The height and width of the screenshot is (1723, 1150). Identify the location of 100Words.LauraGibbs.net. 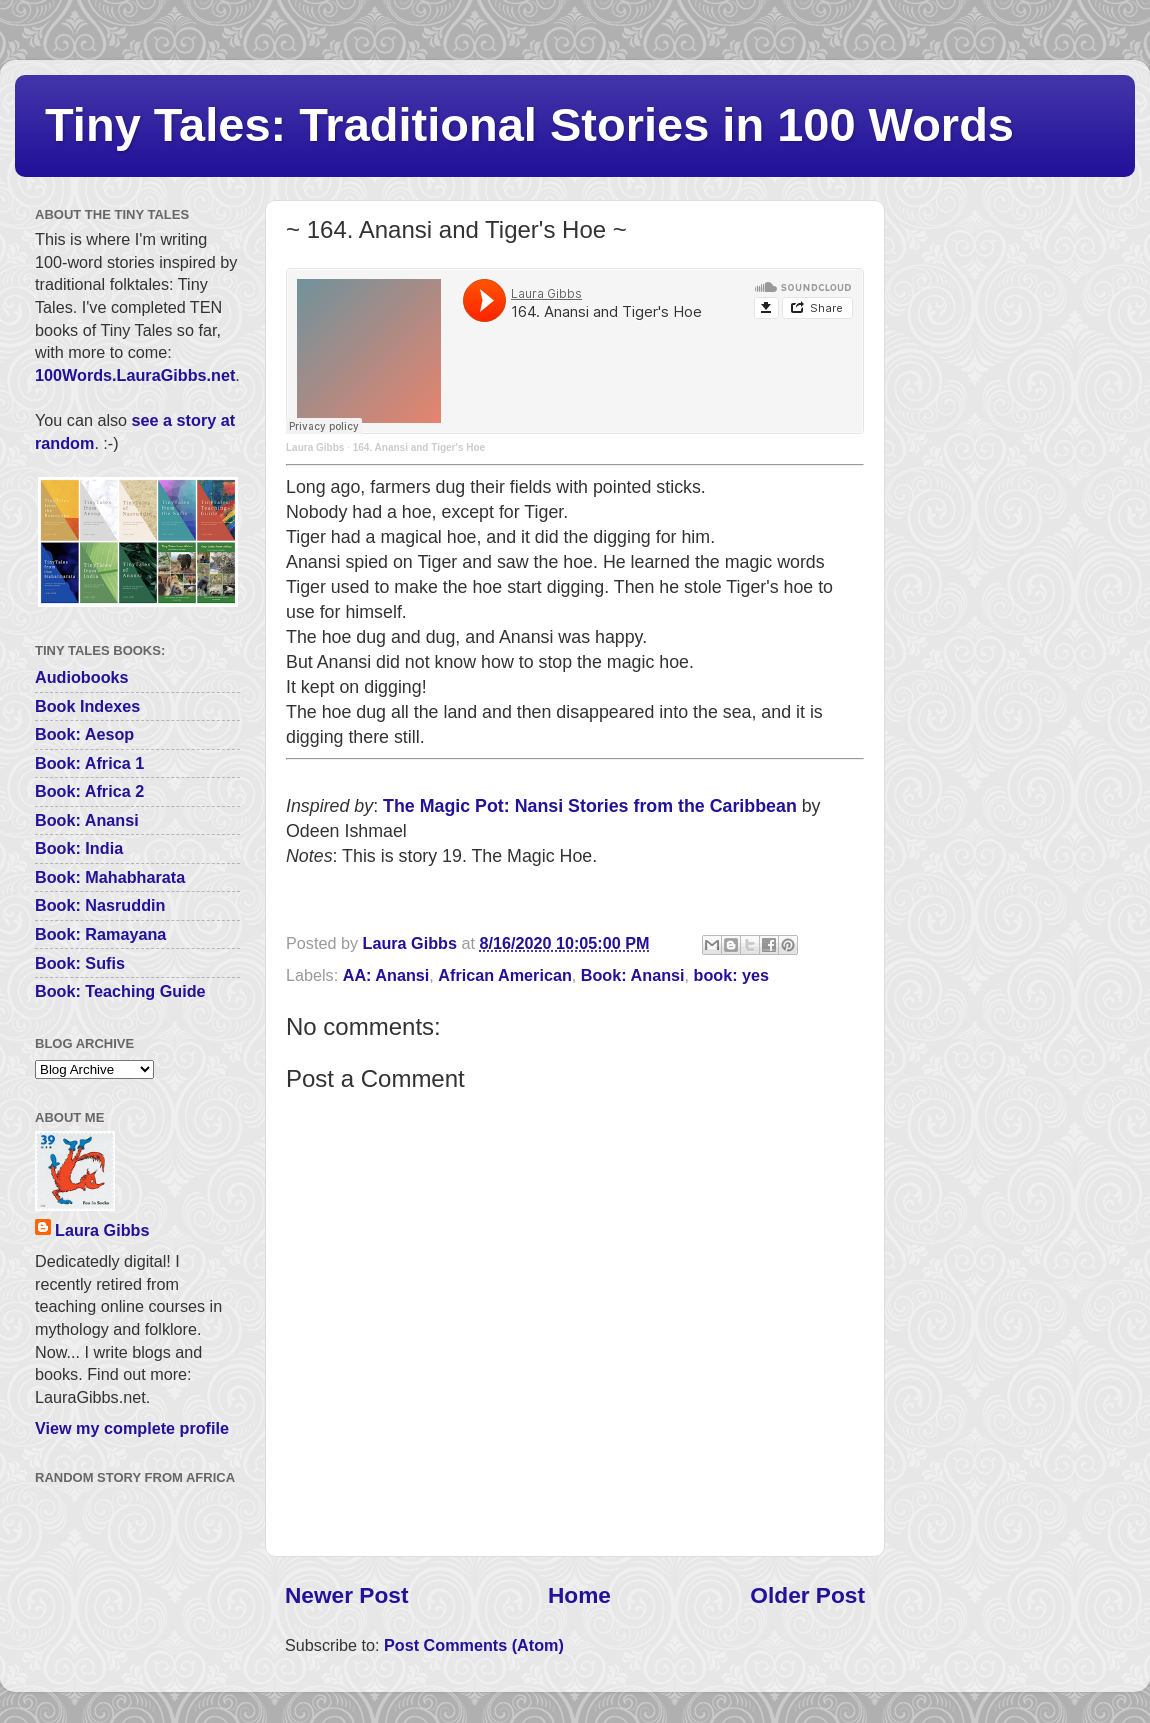
(135, 375).